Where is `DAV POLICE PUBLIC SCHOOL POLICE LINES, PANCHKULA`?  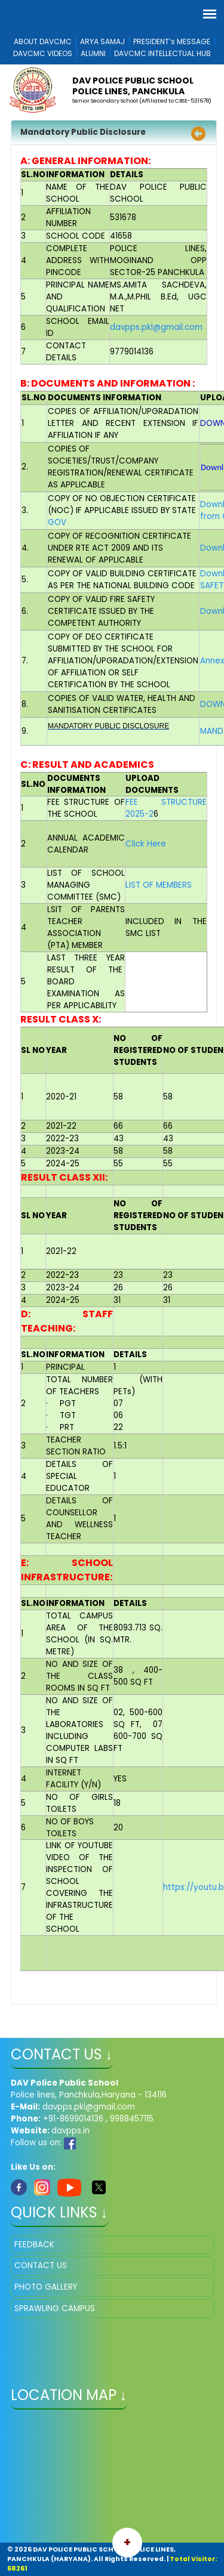 DAV POLICE PUBLIC SCHOOL POLICE LINES, PANCHKULA is located at coordinates (133, 86).